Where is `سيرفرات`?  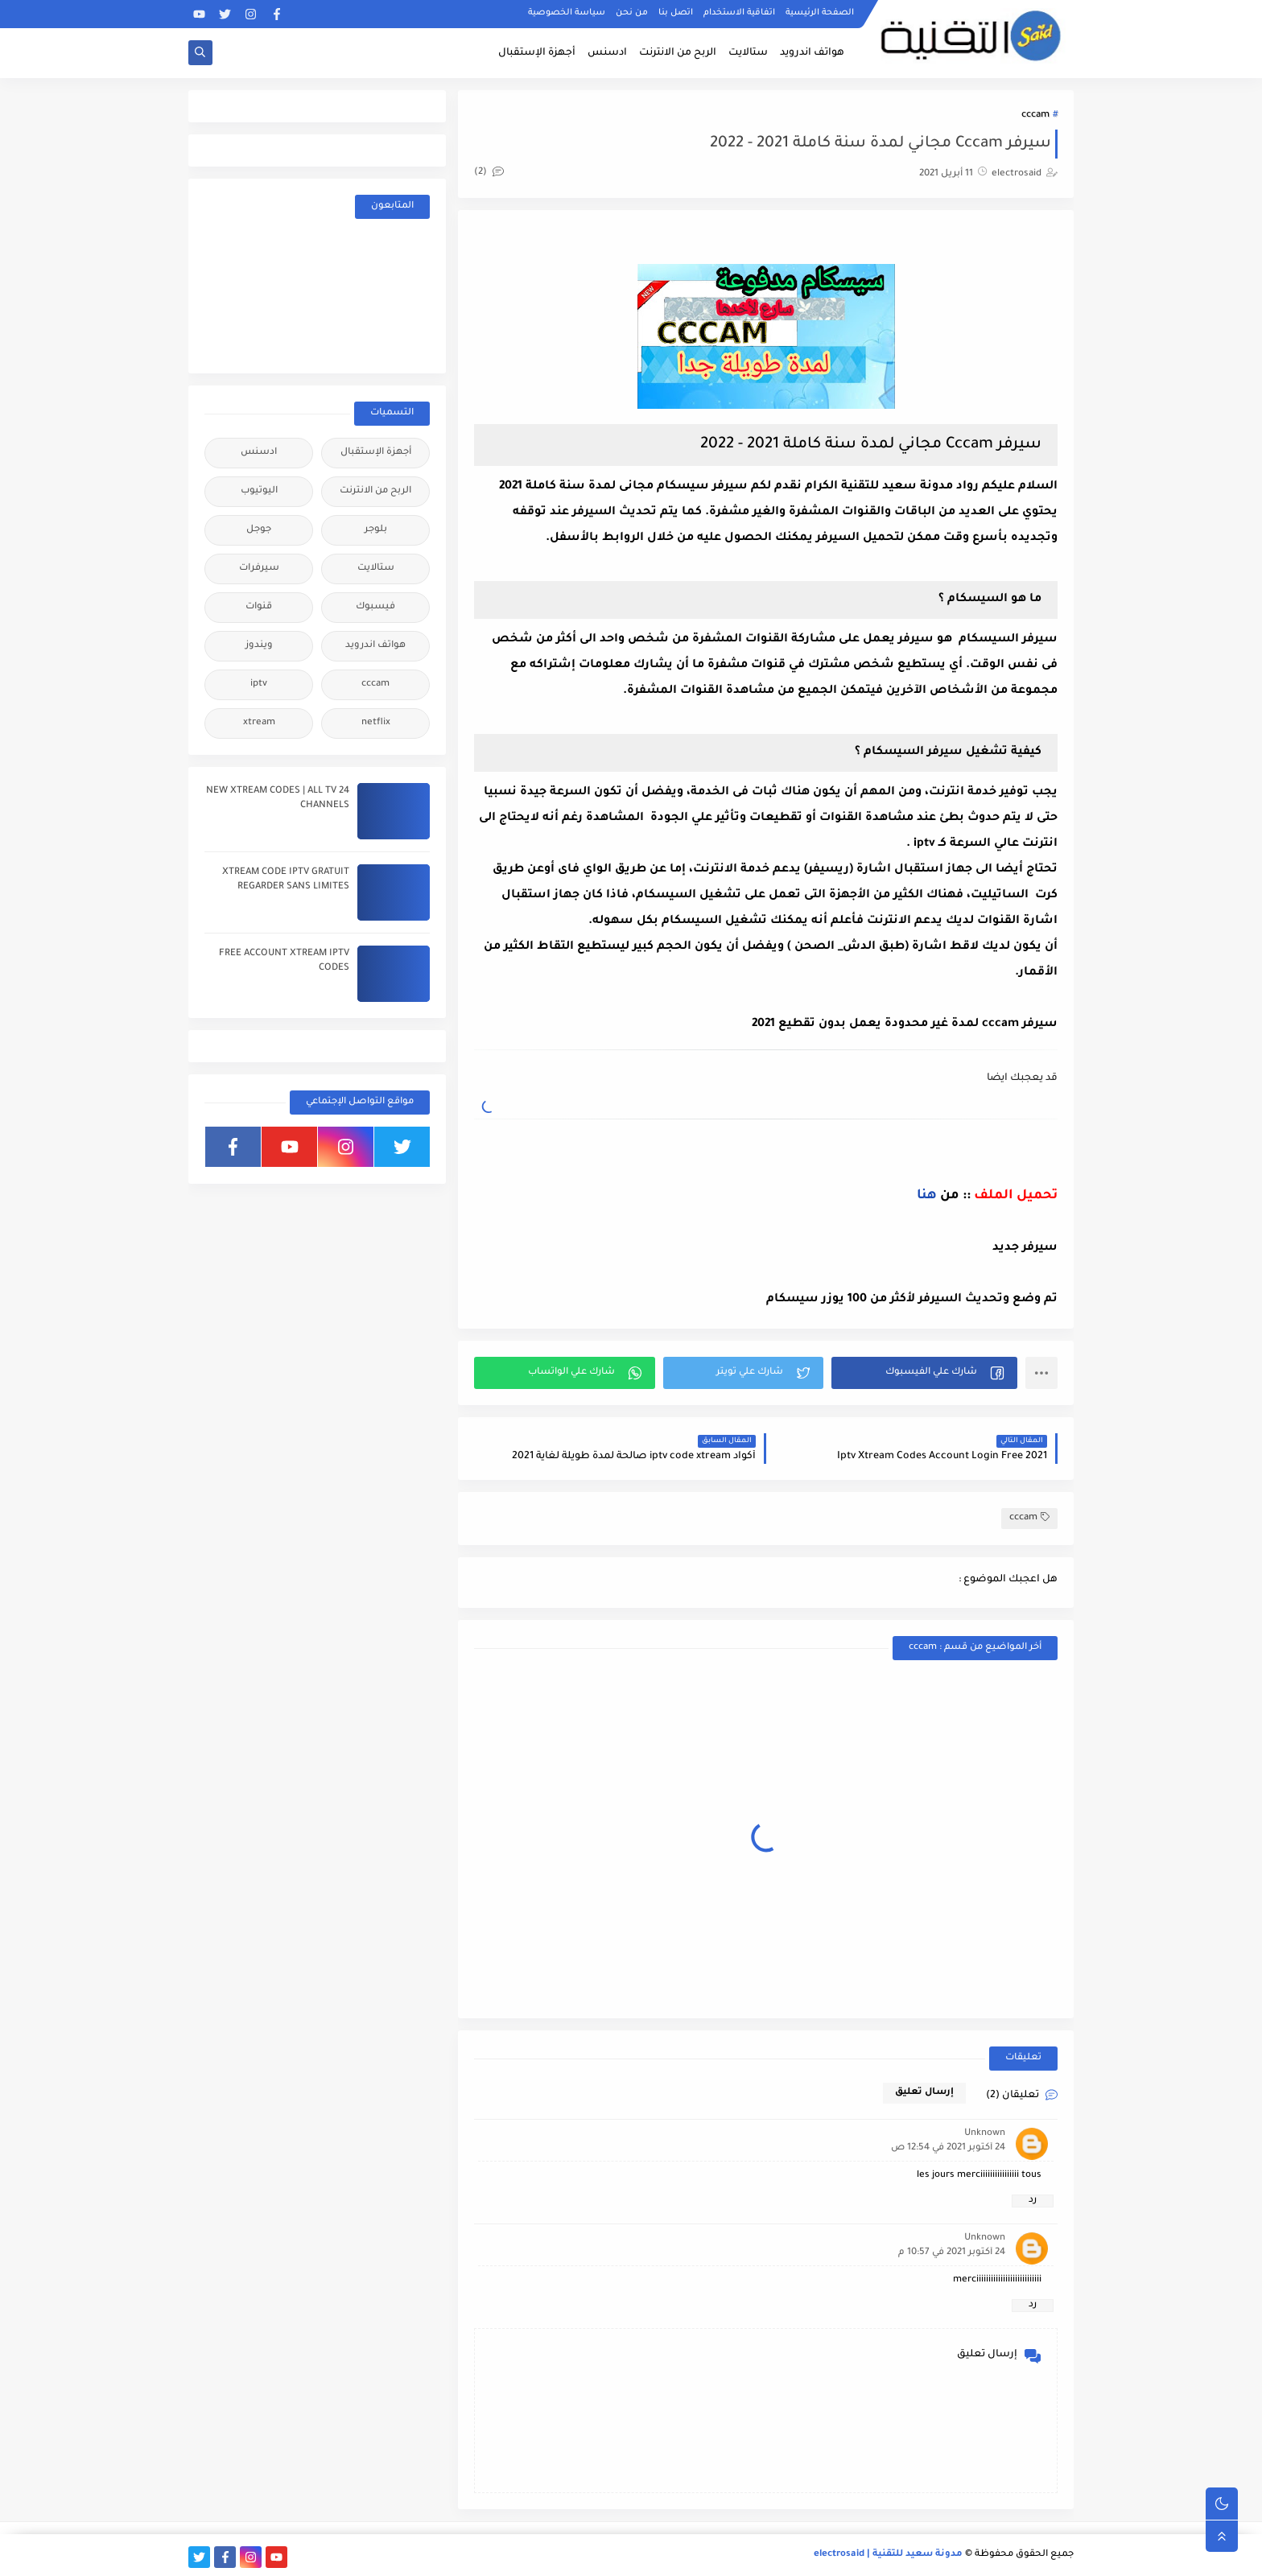
سيرفرات is located at coordinates (259, 568).